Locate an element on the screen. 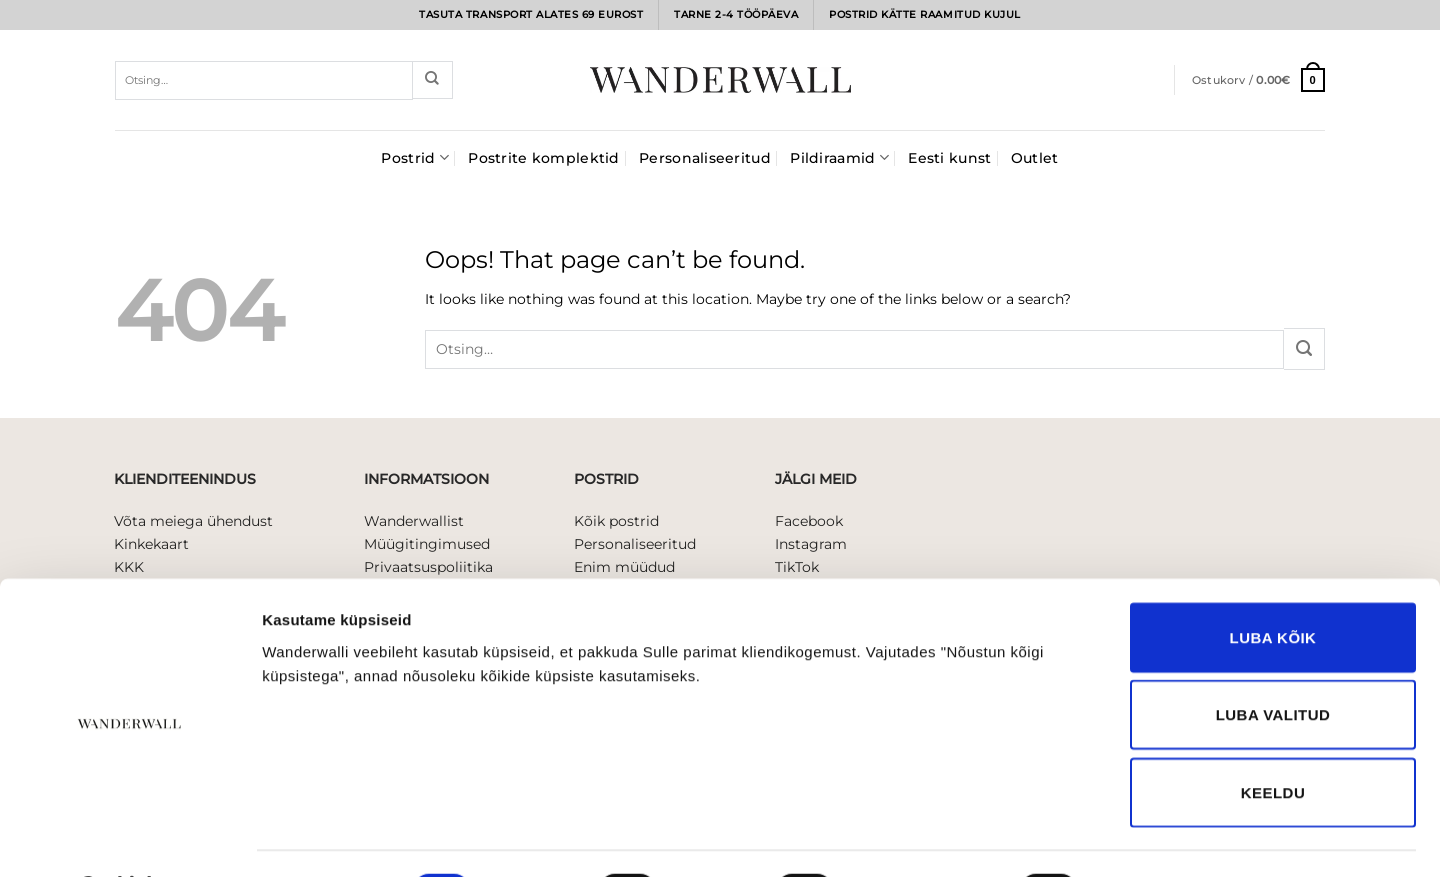  Outlet is located at coordinates (1035, 158).